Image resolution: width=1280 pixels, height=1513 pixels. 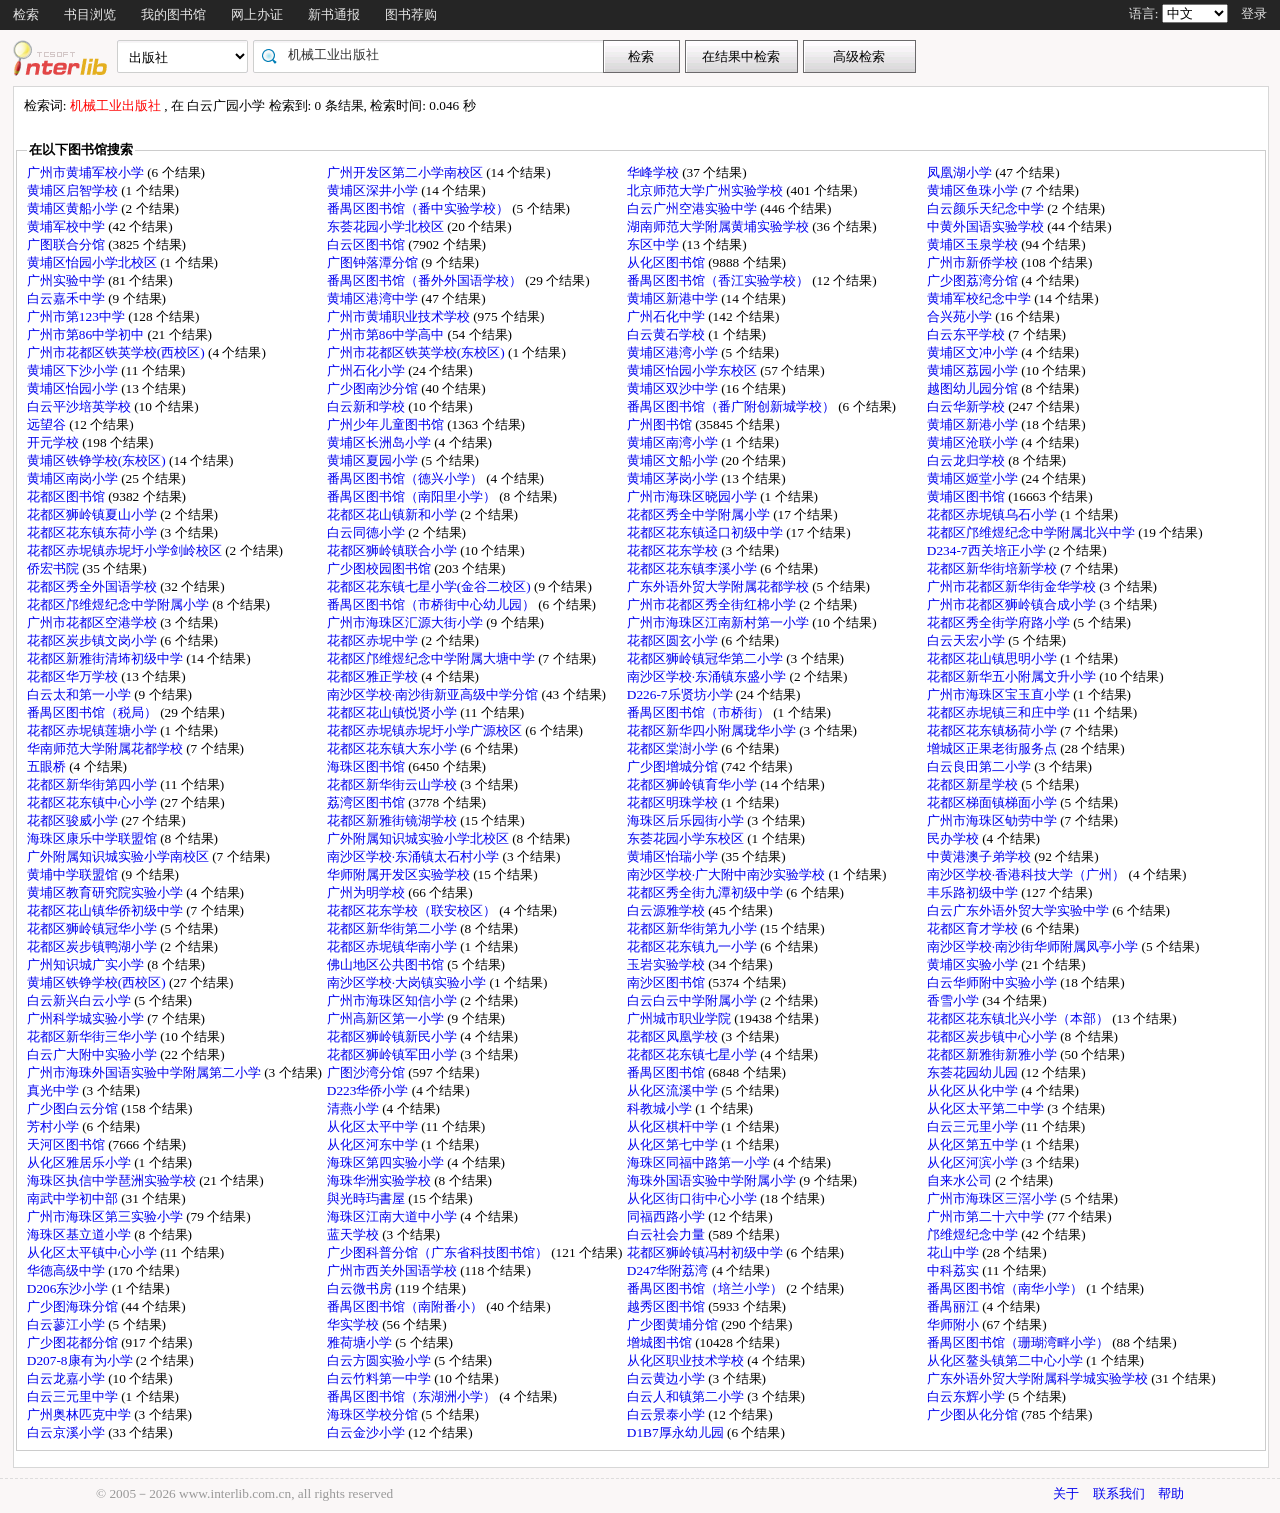 What do you see at coordinates (954, 1252) in the screenshot?
I see `花山中学` at bounding box center [954, 1252].